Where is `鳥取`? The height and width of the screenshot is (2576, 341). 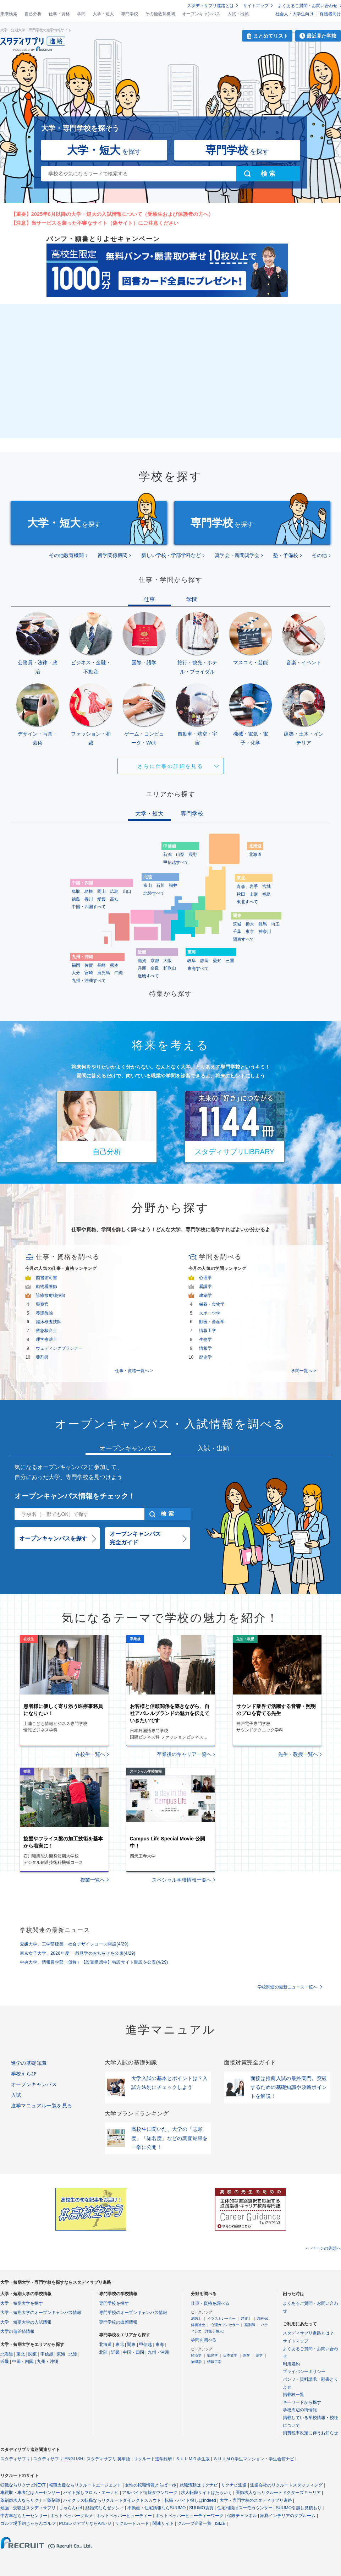 鳥取 is located at coordinates (76, 891).